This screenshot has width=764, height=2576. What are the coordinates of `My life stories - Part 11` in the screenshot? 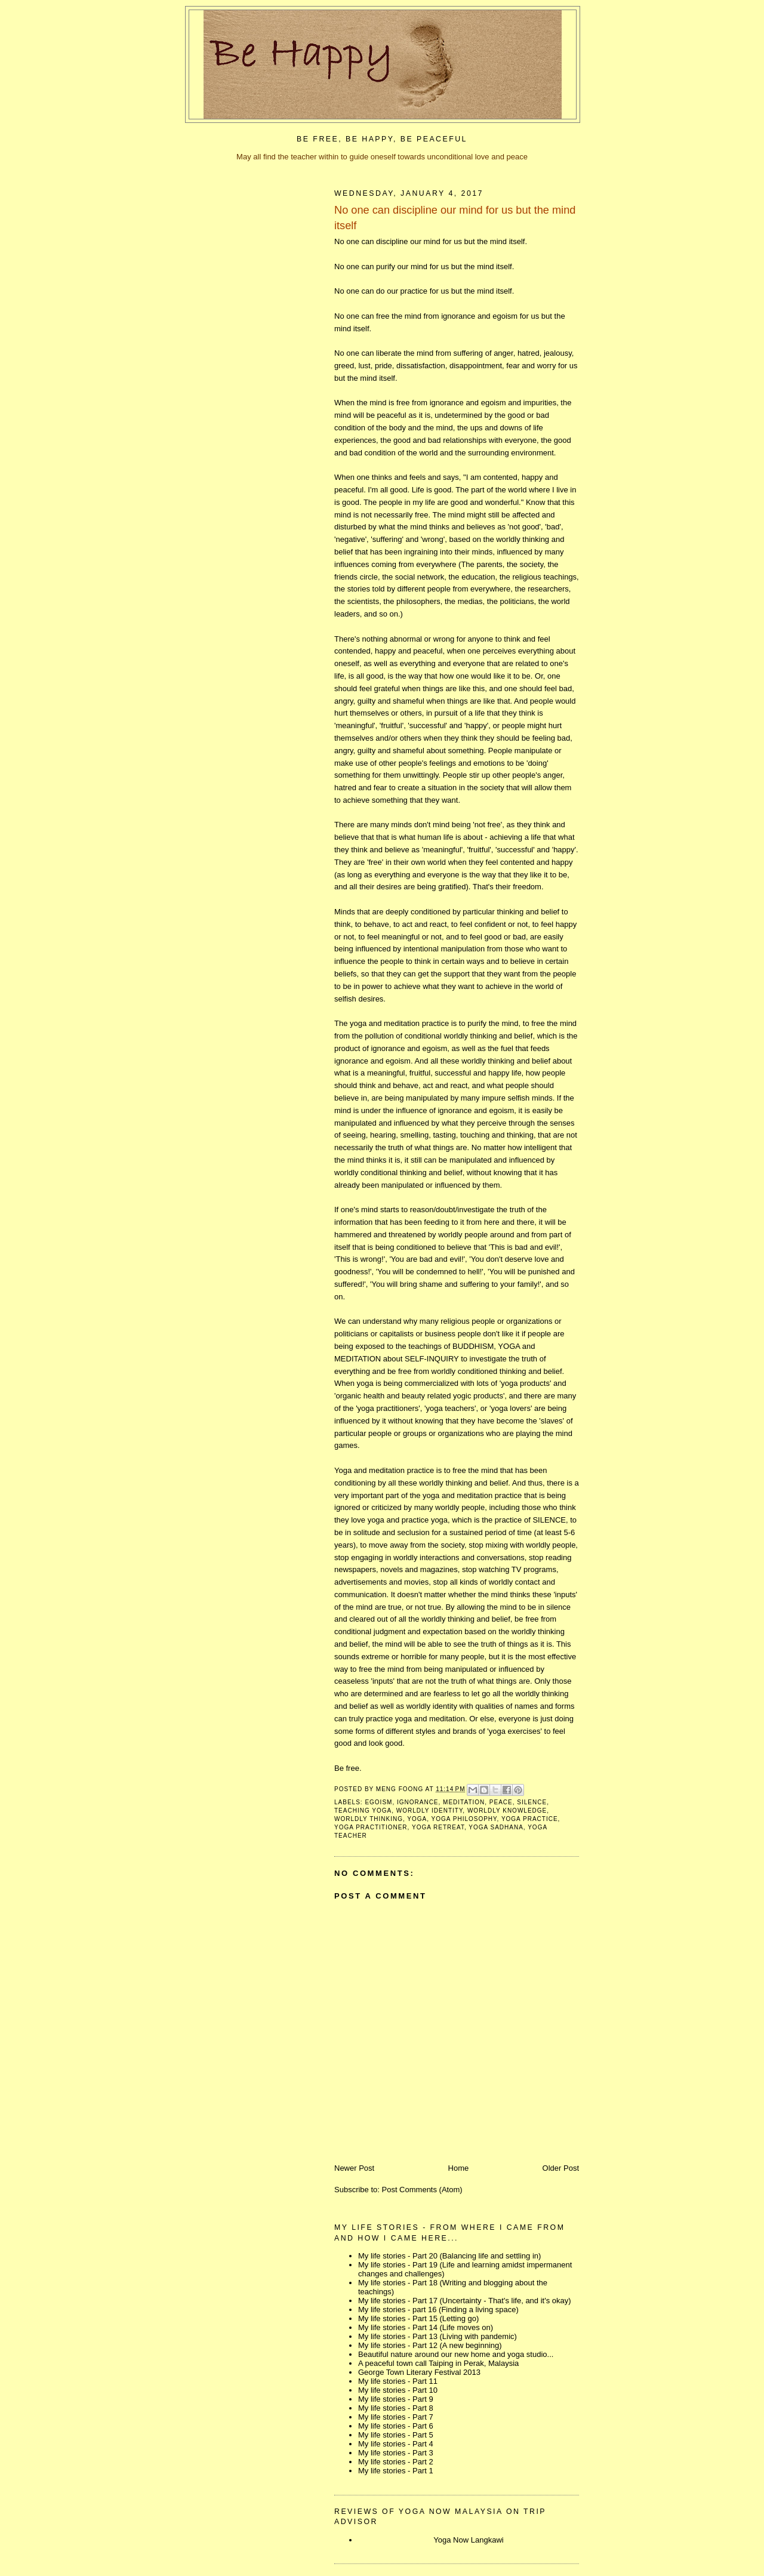 It's located at (398, 2381).